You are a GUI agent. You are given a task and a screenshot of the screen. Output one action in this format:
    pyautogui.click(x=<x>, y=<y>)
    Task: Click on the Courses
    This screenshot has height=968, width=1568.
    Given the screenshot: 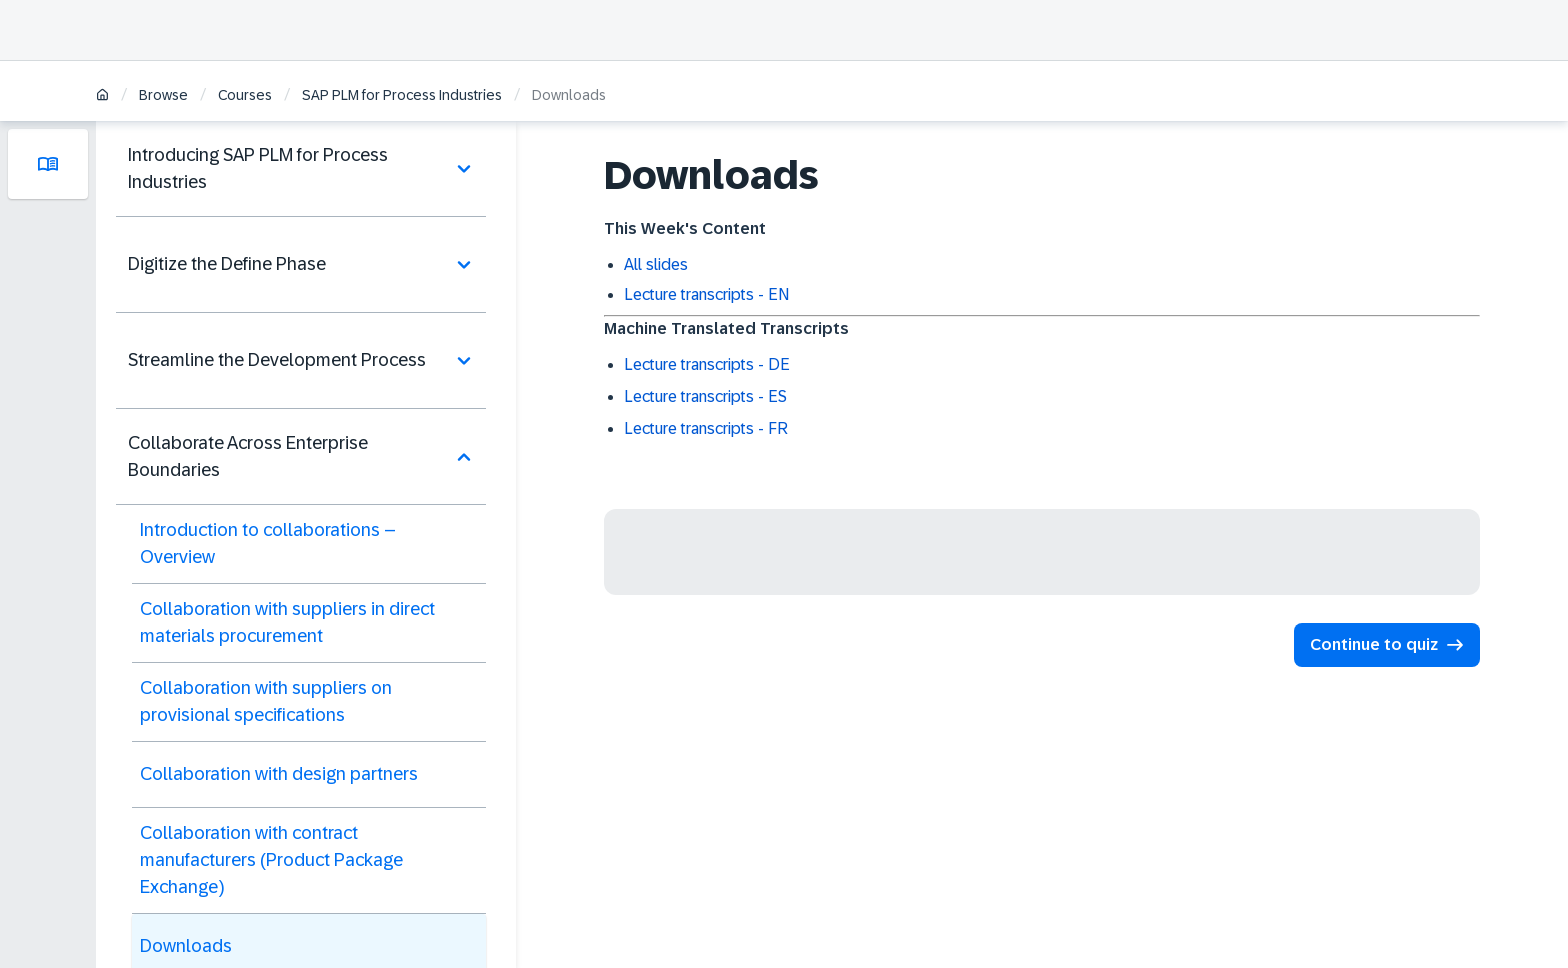 What is the action you would take?
    pyautogui.click(x=245, y=95)
    